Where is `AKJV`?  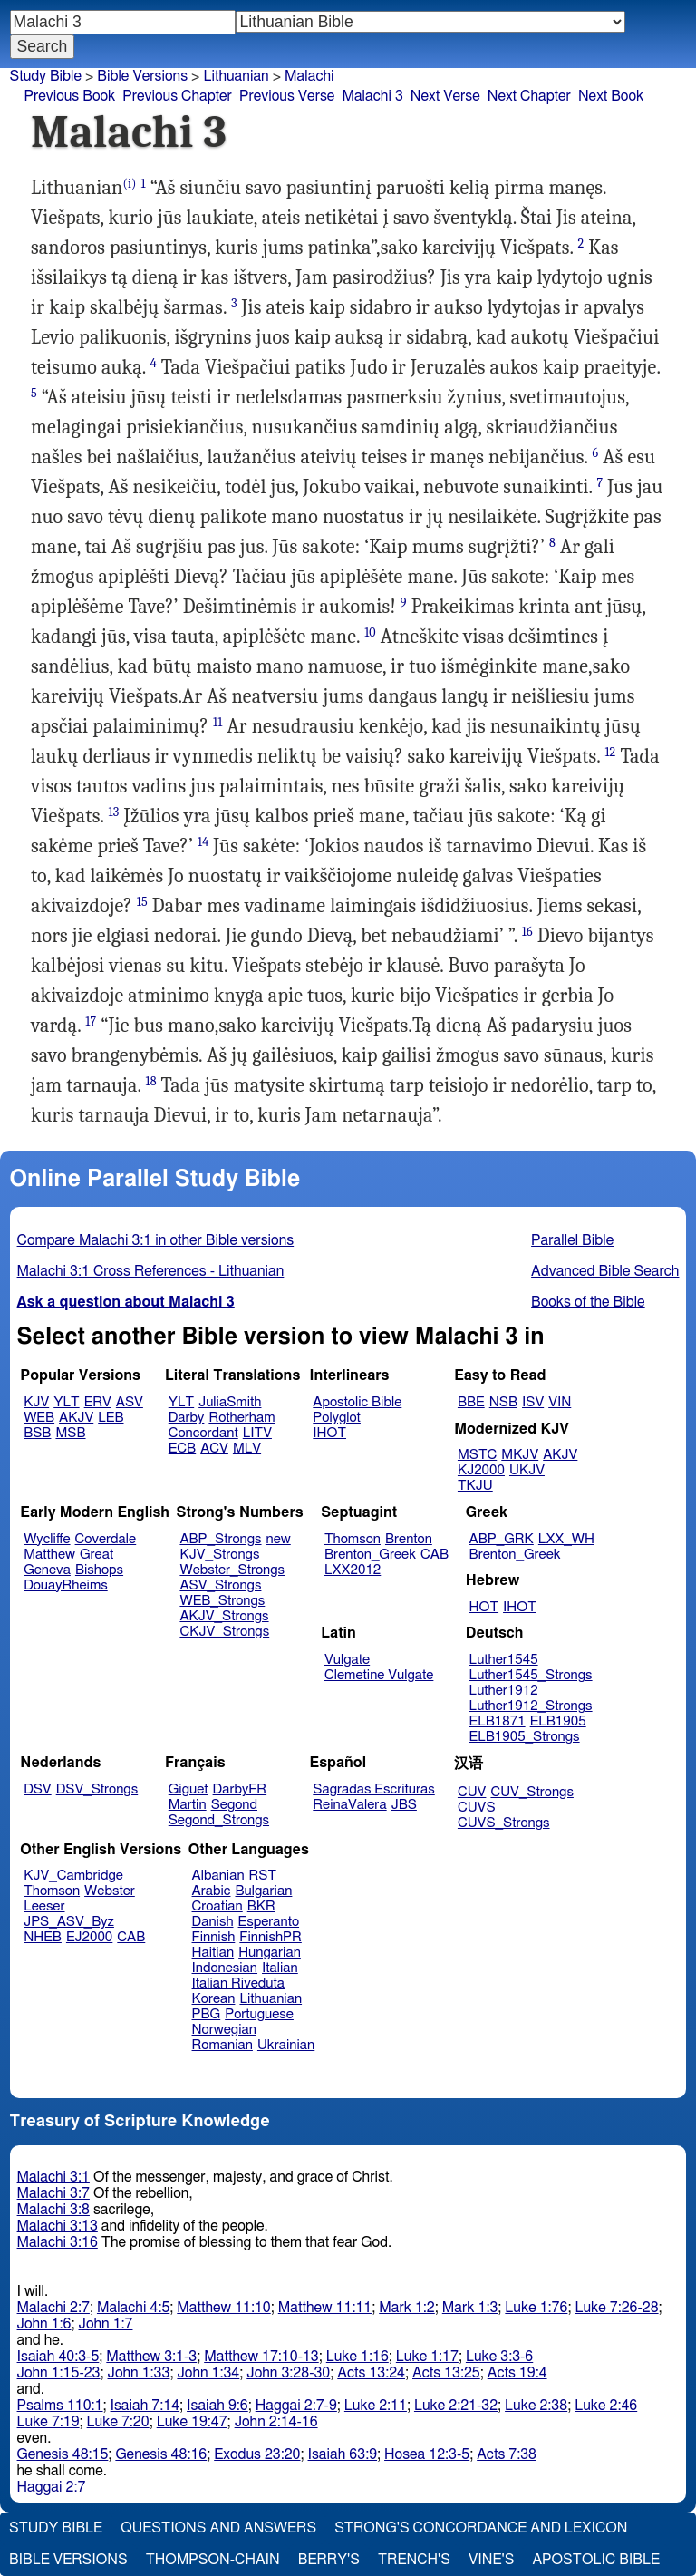 AKJV is located at coordinates (76, 1417).